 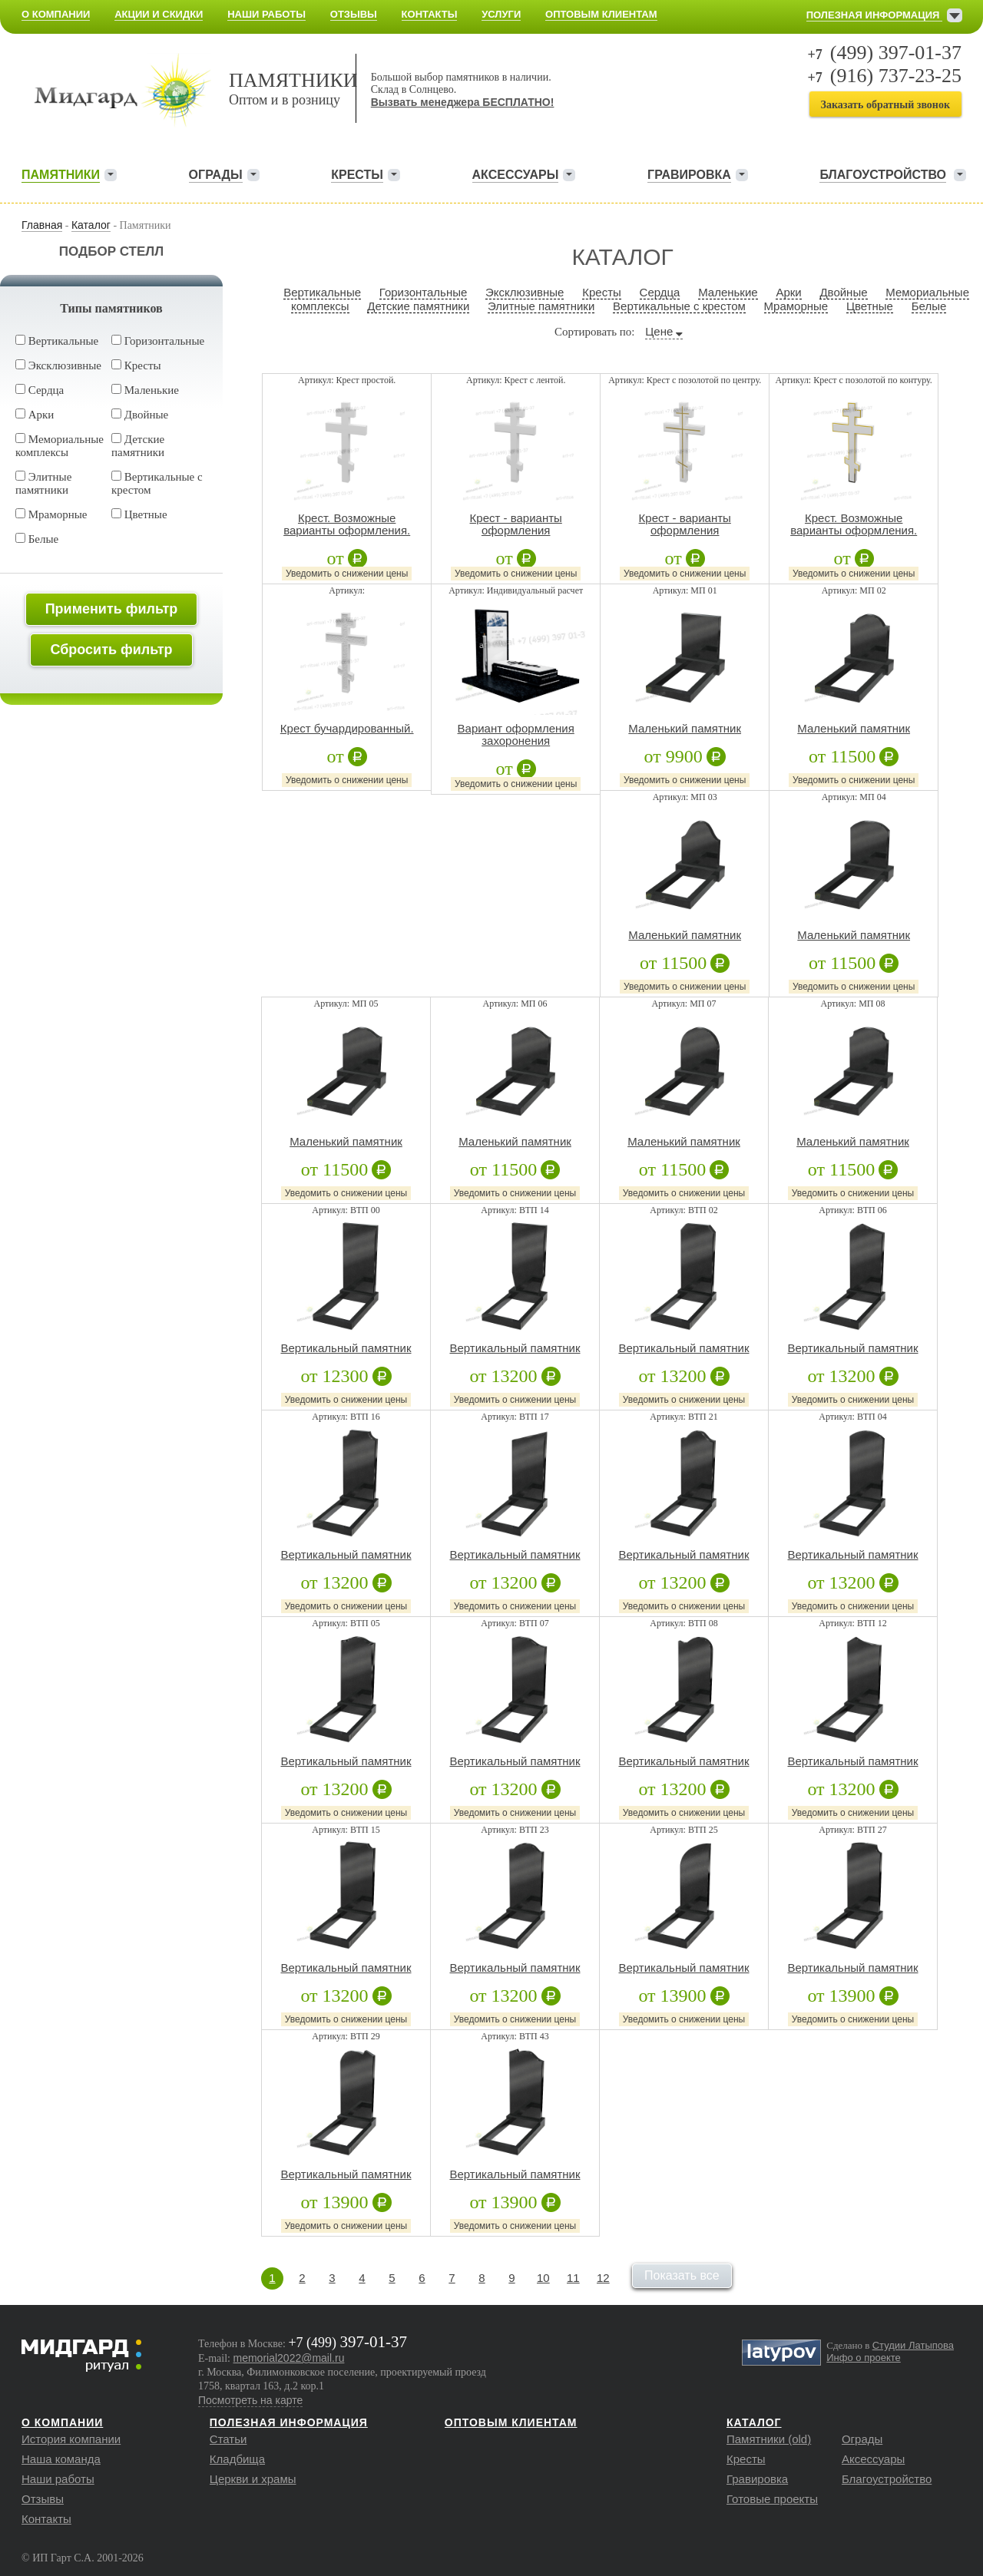 I want to click on Цене, so click(x=659, y=331).